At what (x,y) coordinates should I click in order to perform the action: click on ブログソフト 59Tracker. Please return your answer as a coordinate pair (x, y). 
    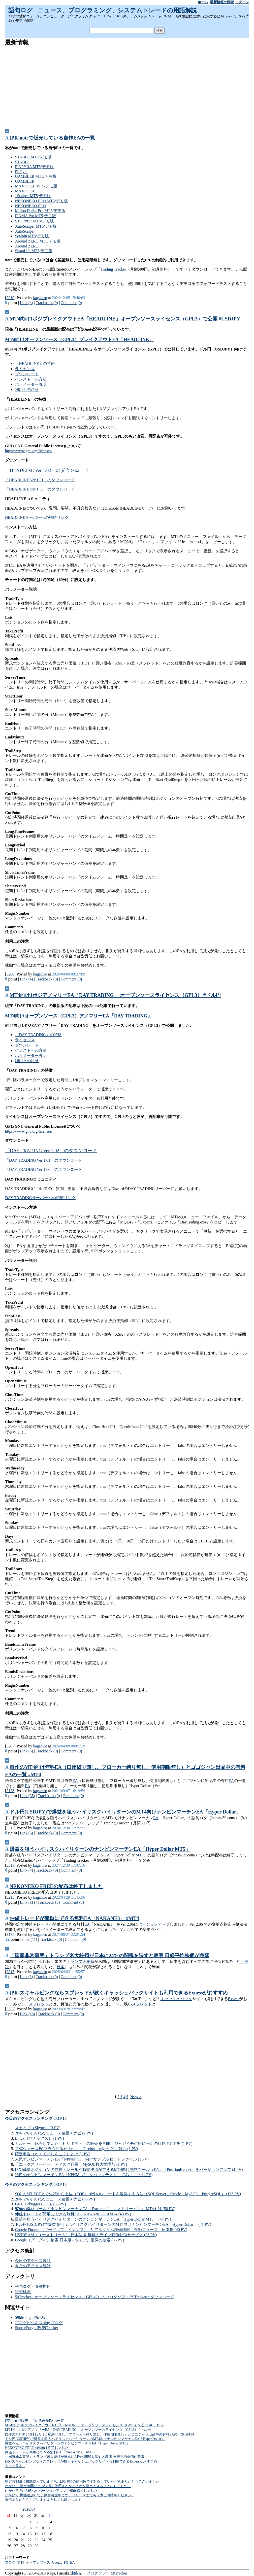
    Looking at the image, I should click on (106, 2573).